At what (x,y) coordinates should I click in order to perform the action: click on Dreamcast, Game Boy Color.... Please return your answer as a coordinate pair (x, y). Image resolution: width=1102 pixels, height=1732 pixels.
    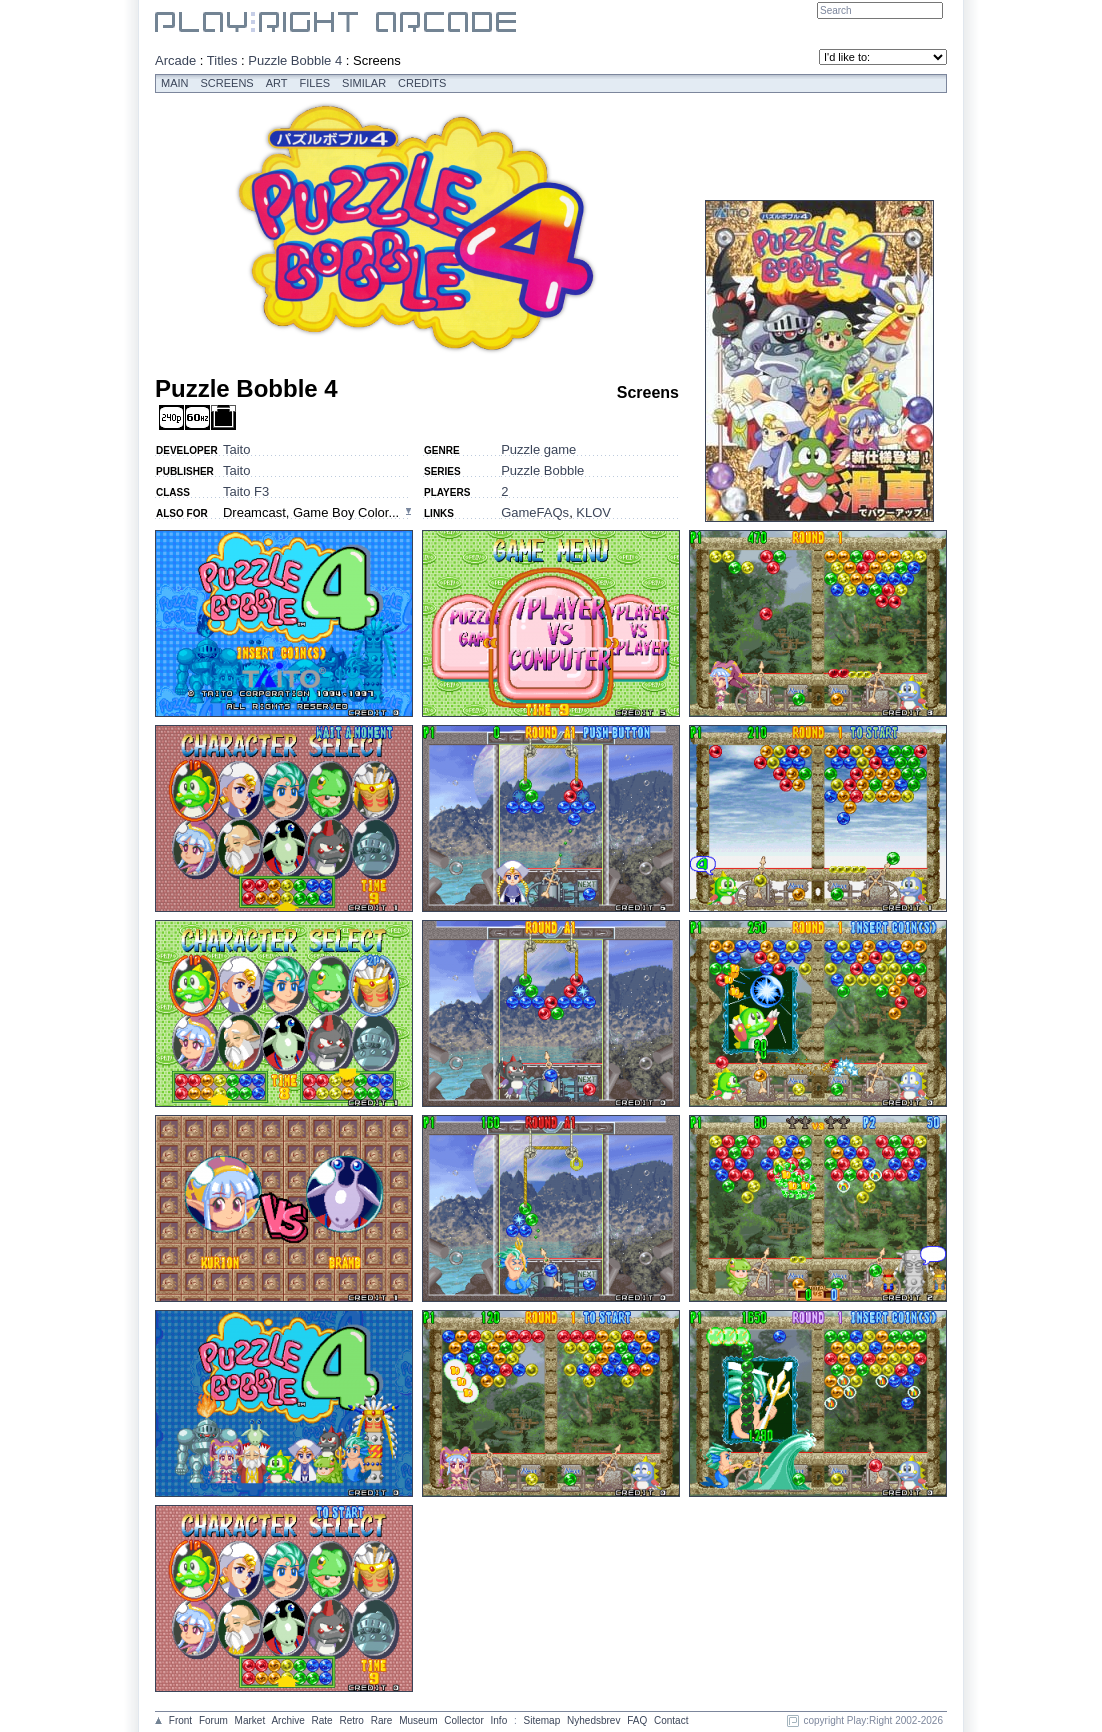
    Looking at the image, I should click on (311, 512).